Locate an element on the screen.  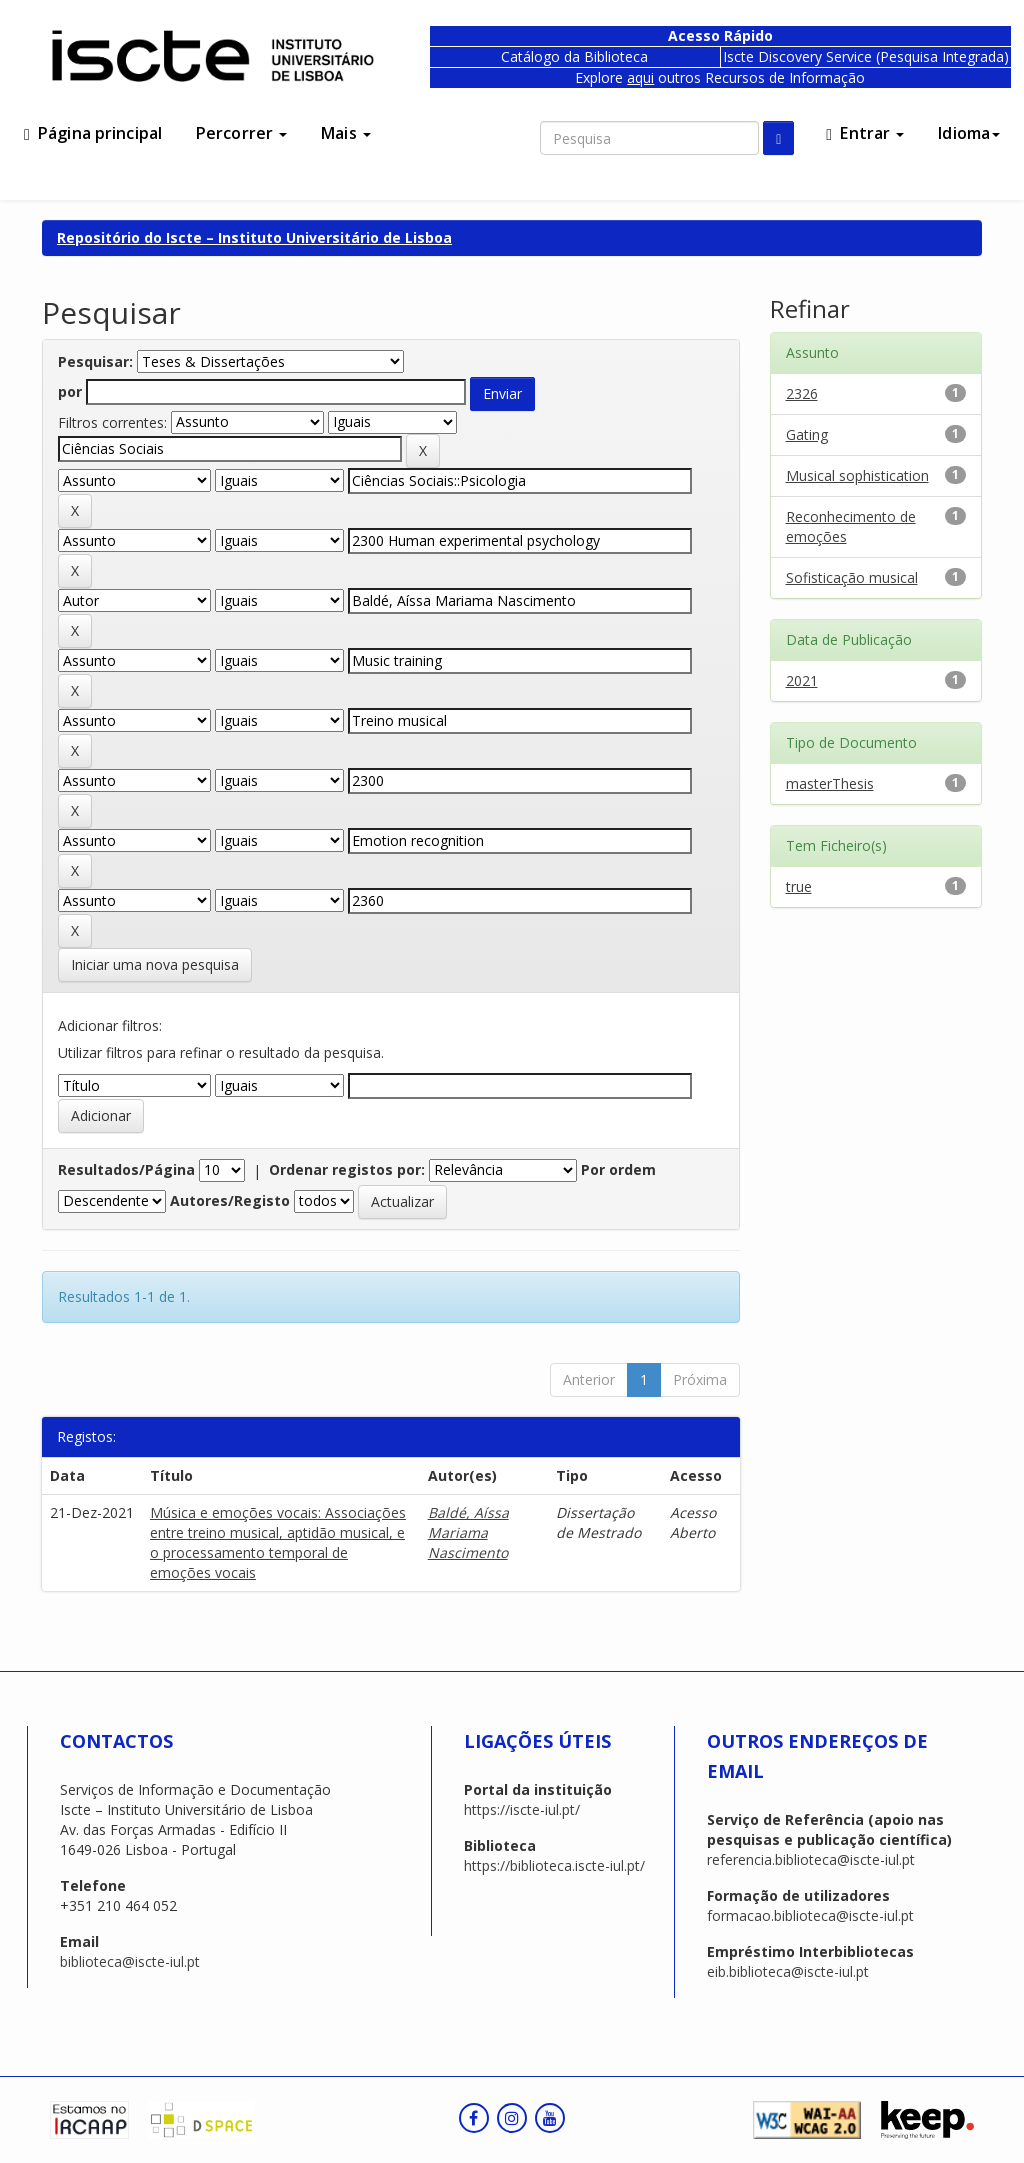
Por ordem is located at coordinates (618, 1169).